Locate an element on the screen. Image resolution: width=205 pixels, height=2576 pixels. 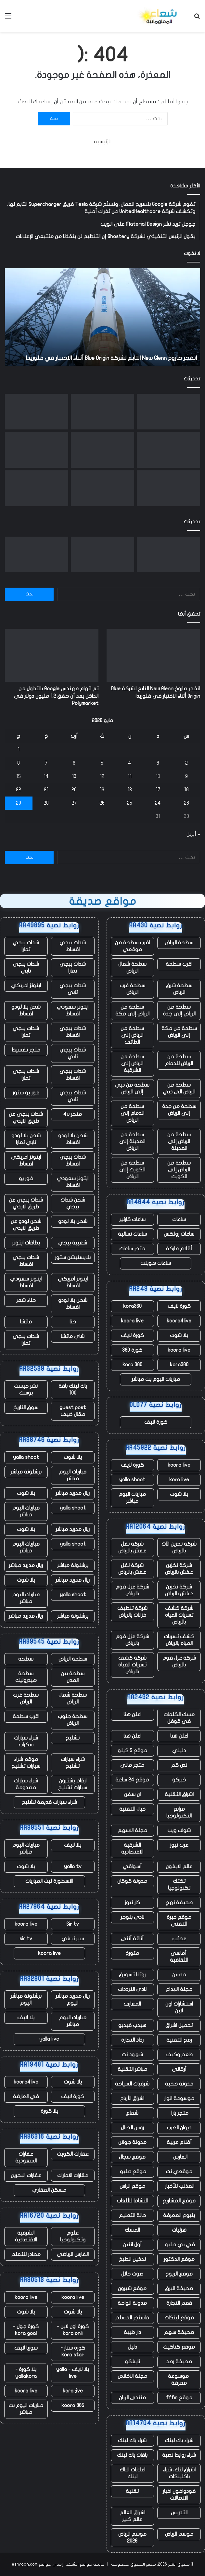
سطحة من الرياض إلى مكة is located at coordinates (132, 1010).